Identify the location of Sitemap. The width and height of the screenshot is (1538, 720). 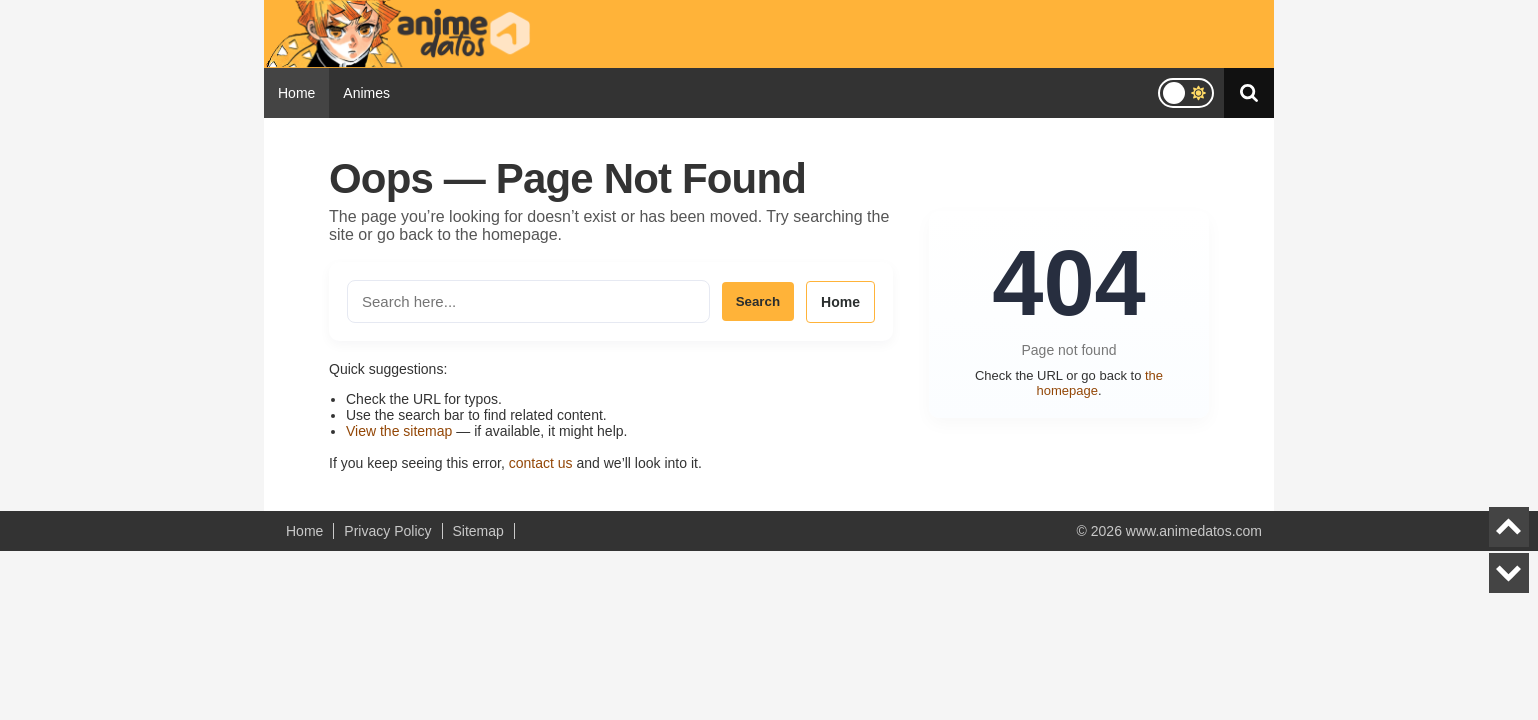
(478, 531).